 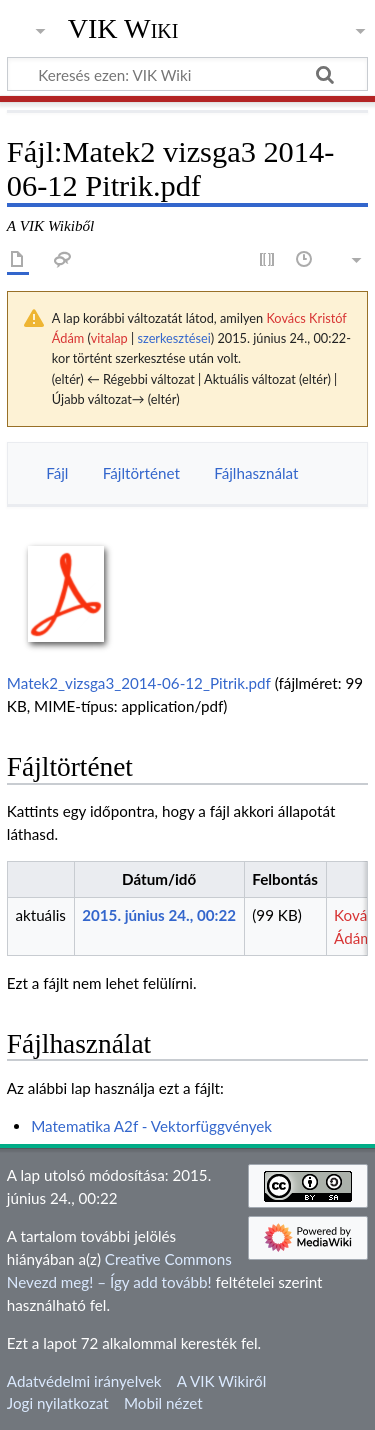 What do you see at coordinates (84, 1381) in the screenshot?
I see `Adatvédelmi irányelvek` at bounding box center [84, 1381].